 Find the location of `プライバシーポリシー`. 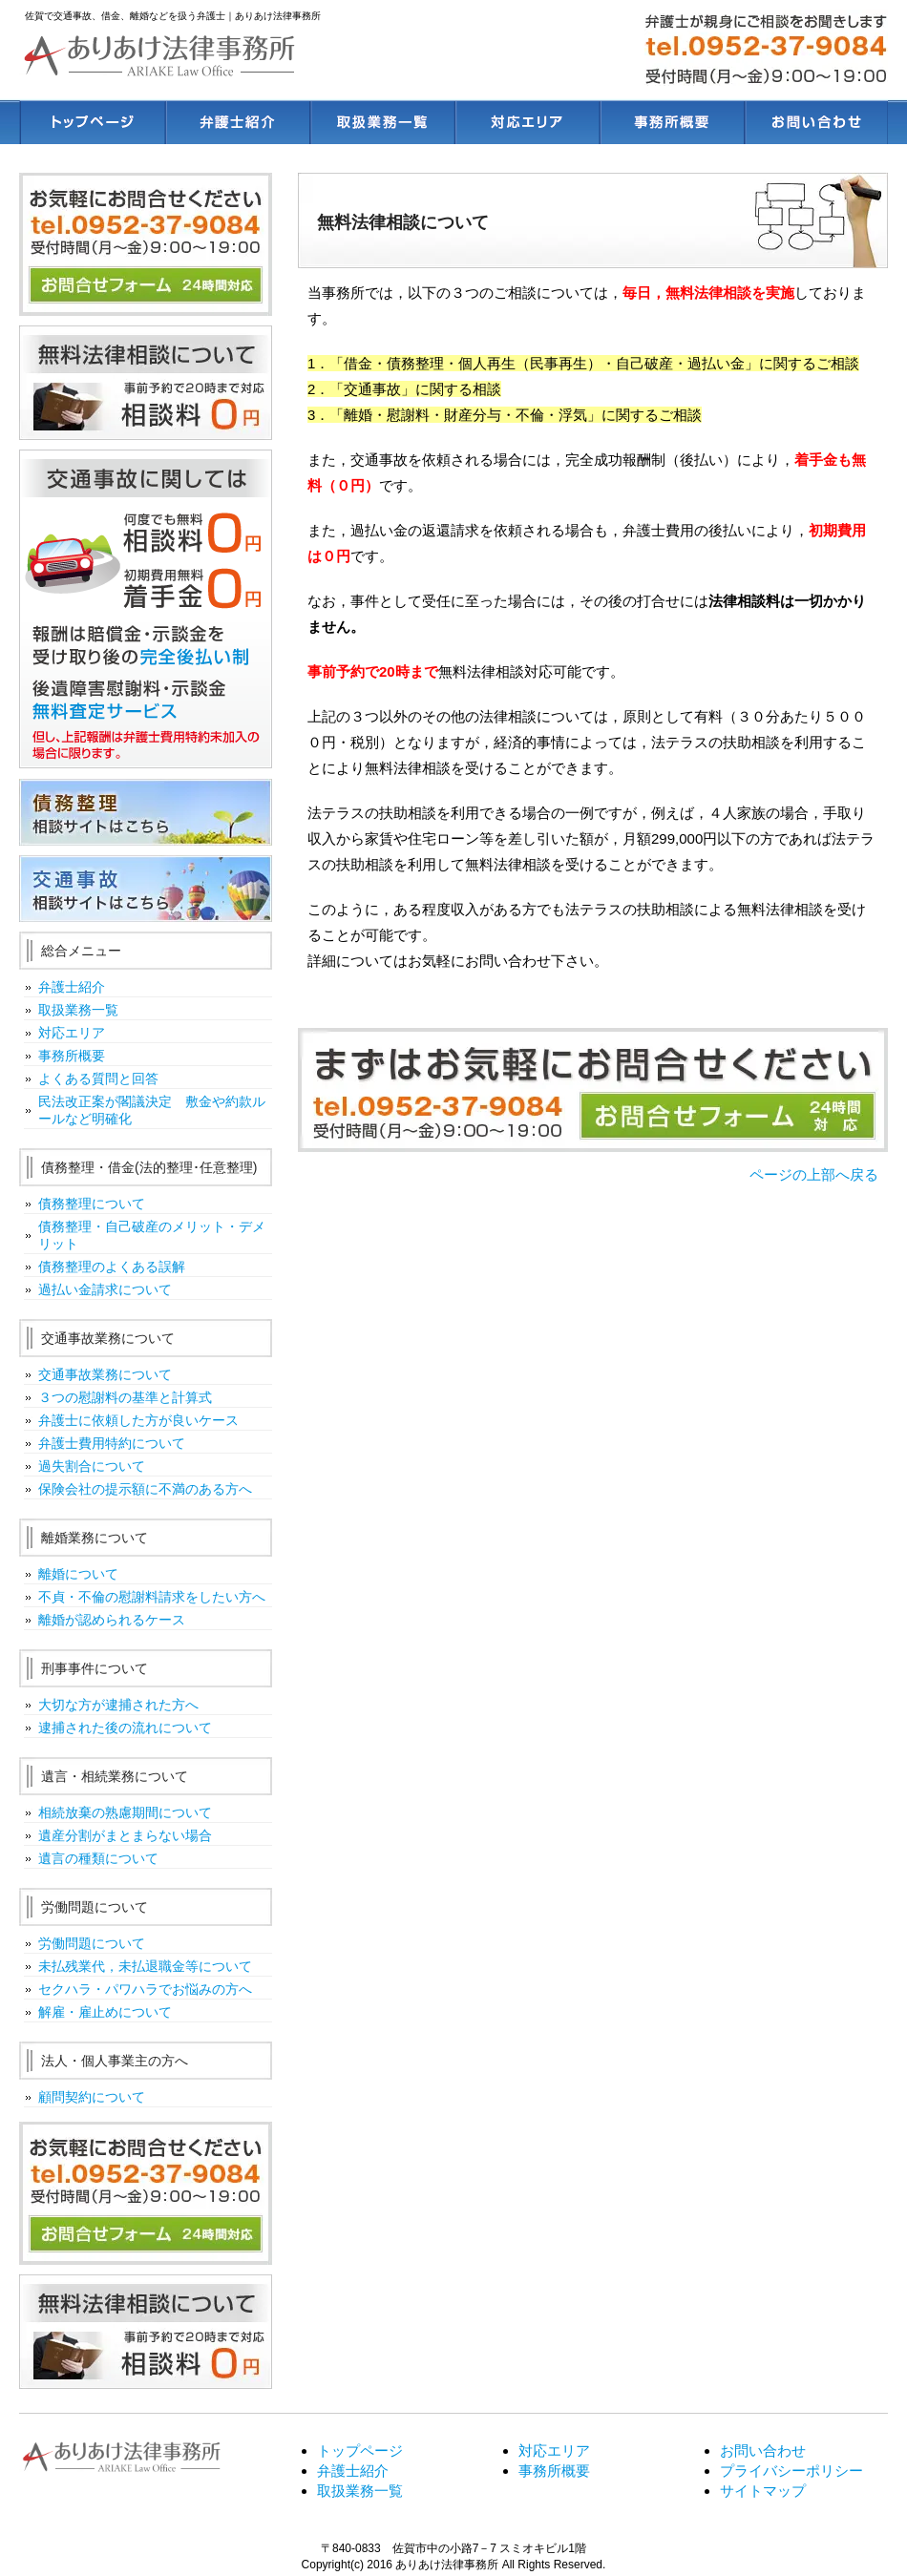

プライバシーポリシー is located at coordinates (791, 2470).